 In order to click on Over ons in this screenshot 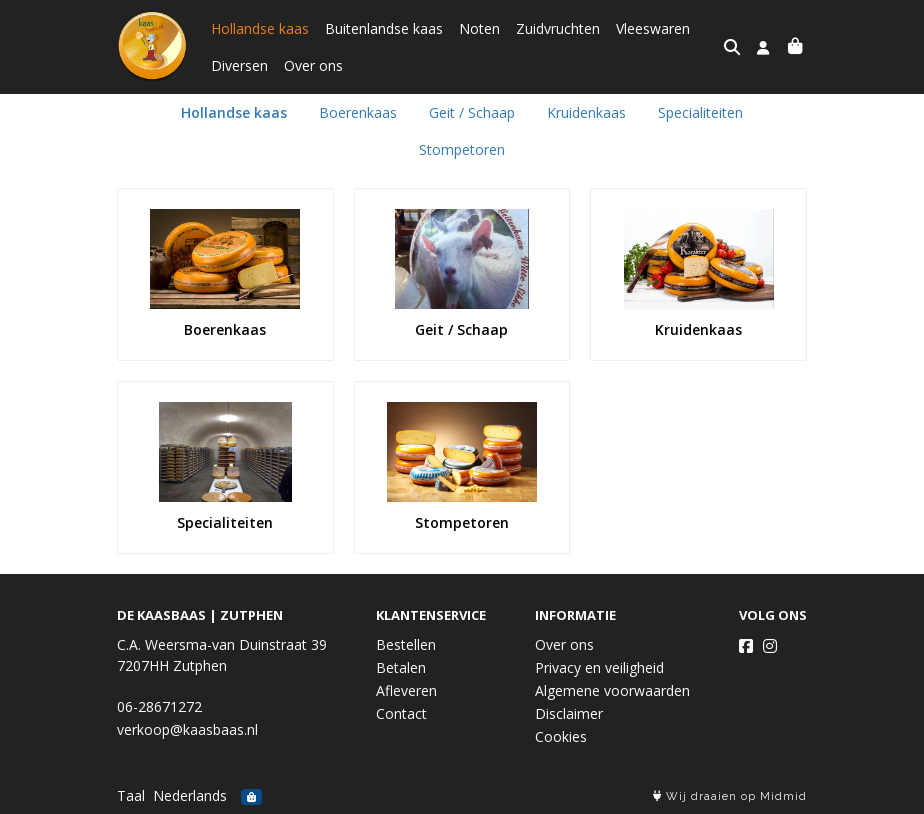, I will do `click(313, 65)`.